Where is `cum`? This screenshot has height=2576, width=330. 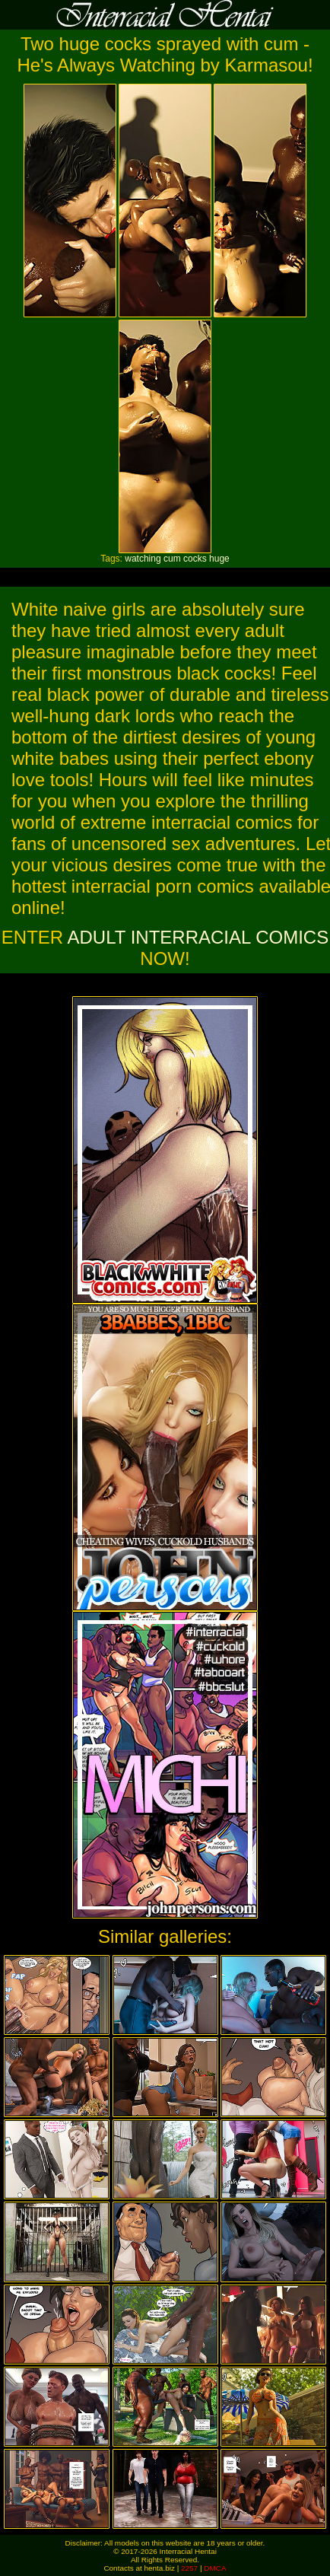
cum is located at coordinates (172, 558).